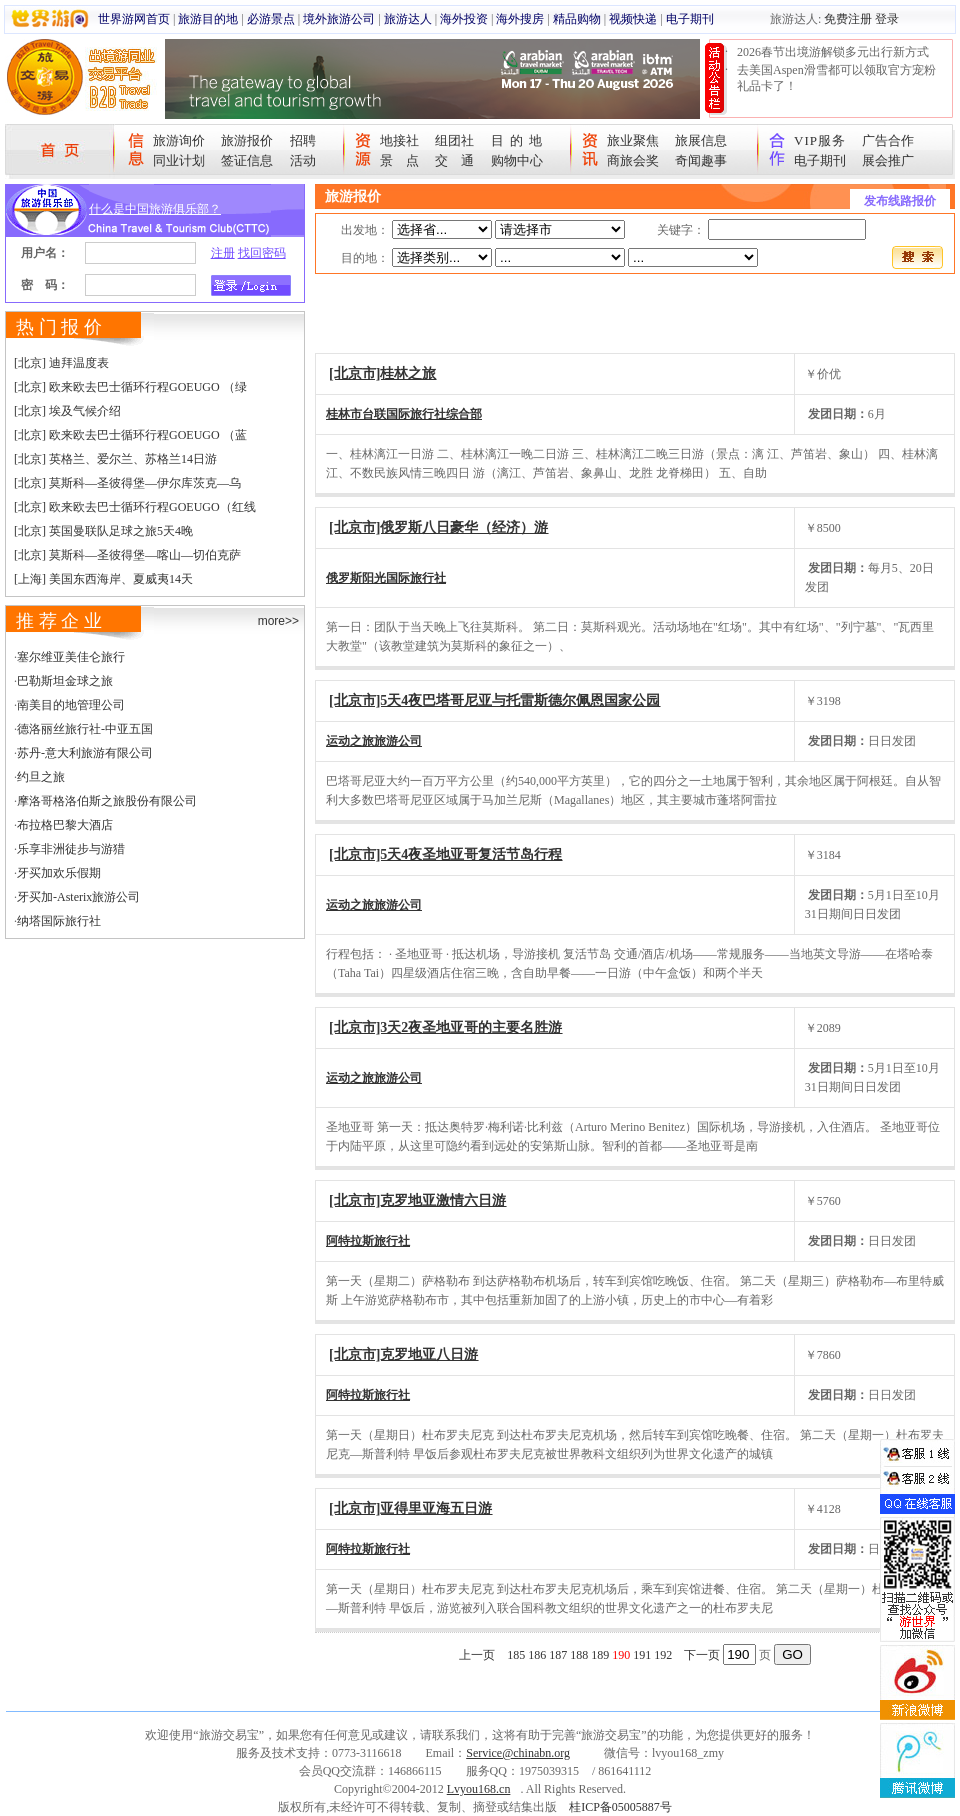  Describe the element at coordinates (127, 555) in the screenshot. I see `[北京] 莫斯科—圣彼得堡—喀山—切伯克萨` at that location.